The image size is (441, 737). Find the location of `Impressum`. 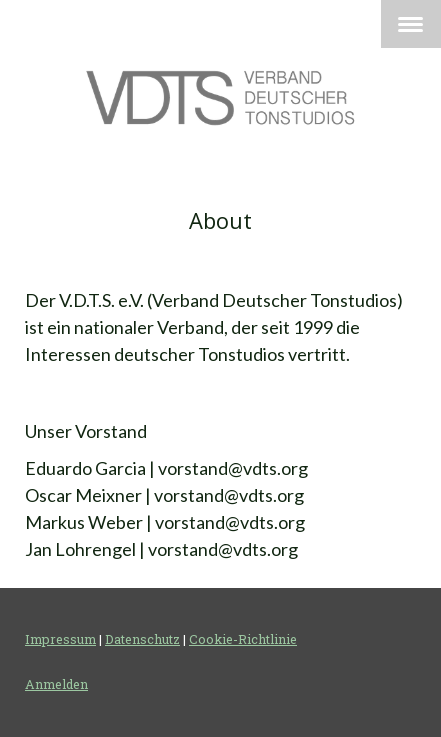

Impressum is located at coordinates (60, 639).